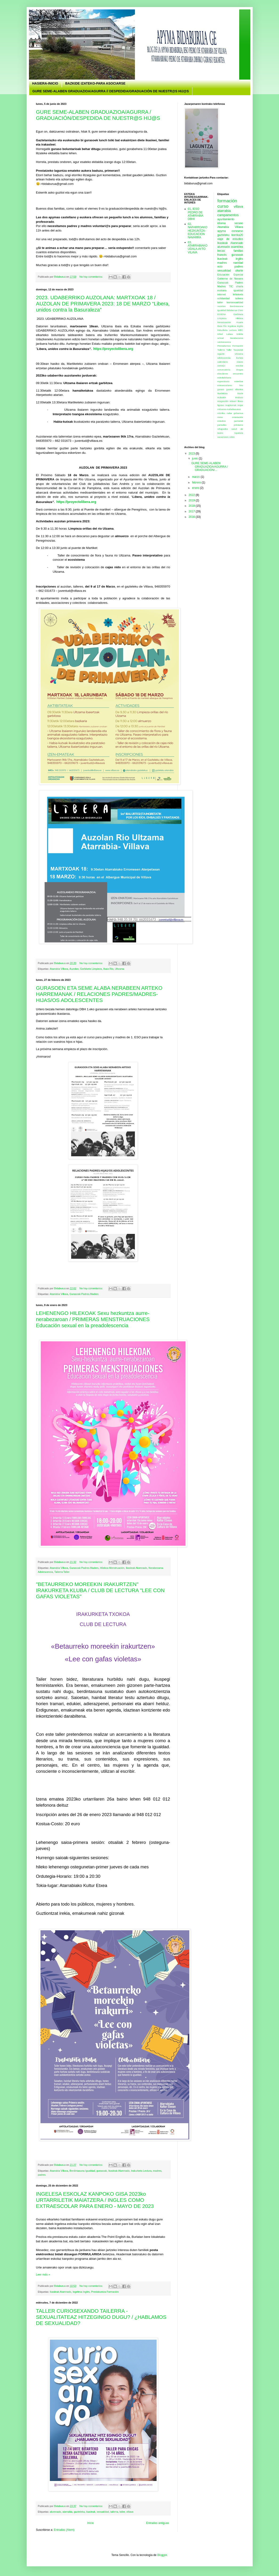 This screenshot has width=279, height=2576. Describe the element at coordinates (238, 421) in the screenshot. I see `pantailak` at that location.